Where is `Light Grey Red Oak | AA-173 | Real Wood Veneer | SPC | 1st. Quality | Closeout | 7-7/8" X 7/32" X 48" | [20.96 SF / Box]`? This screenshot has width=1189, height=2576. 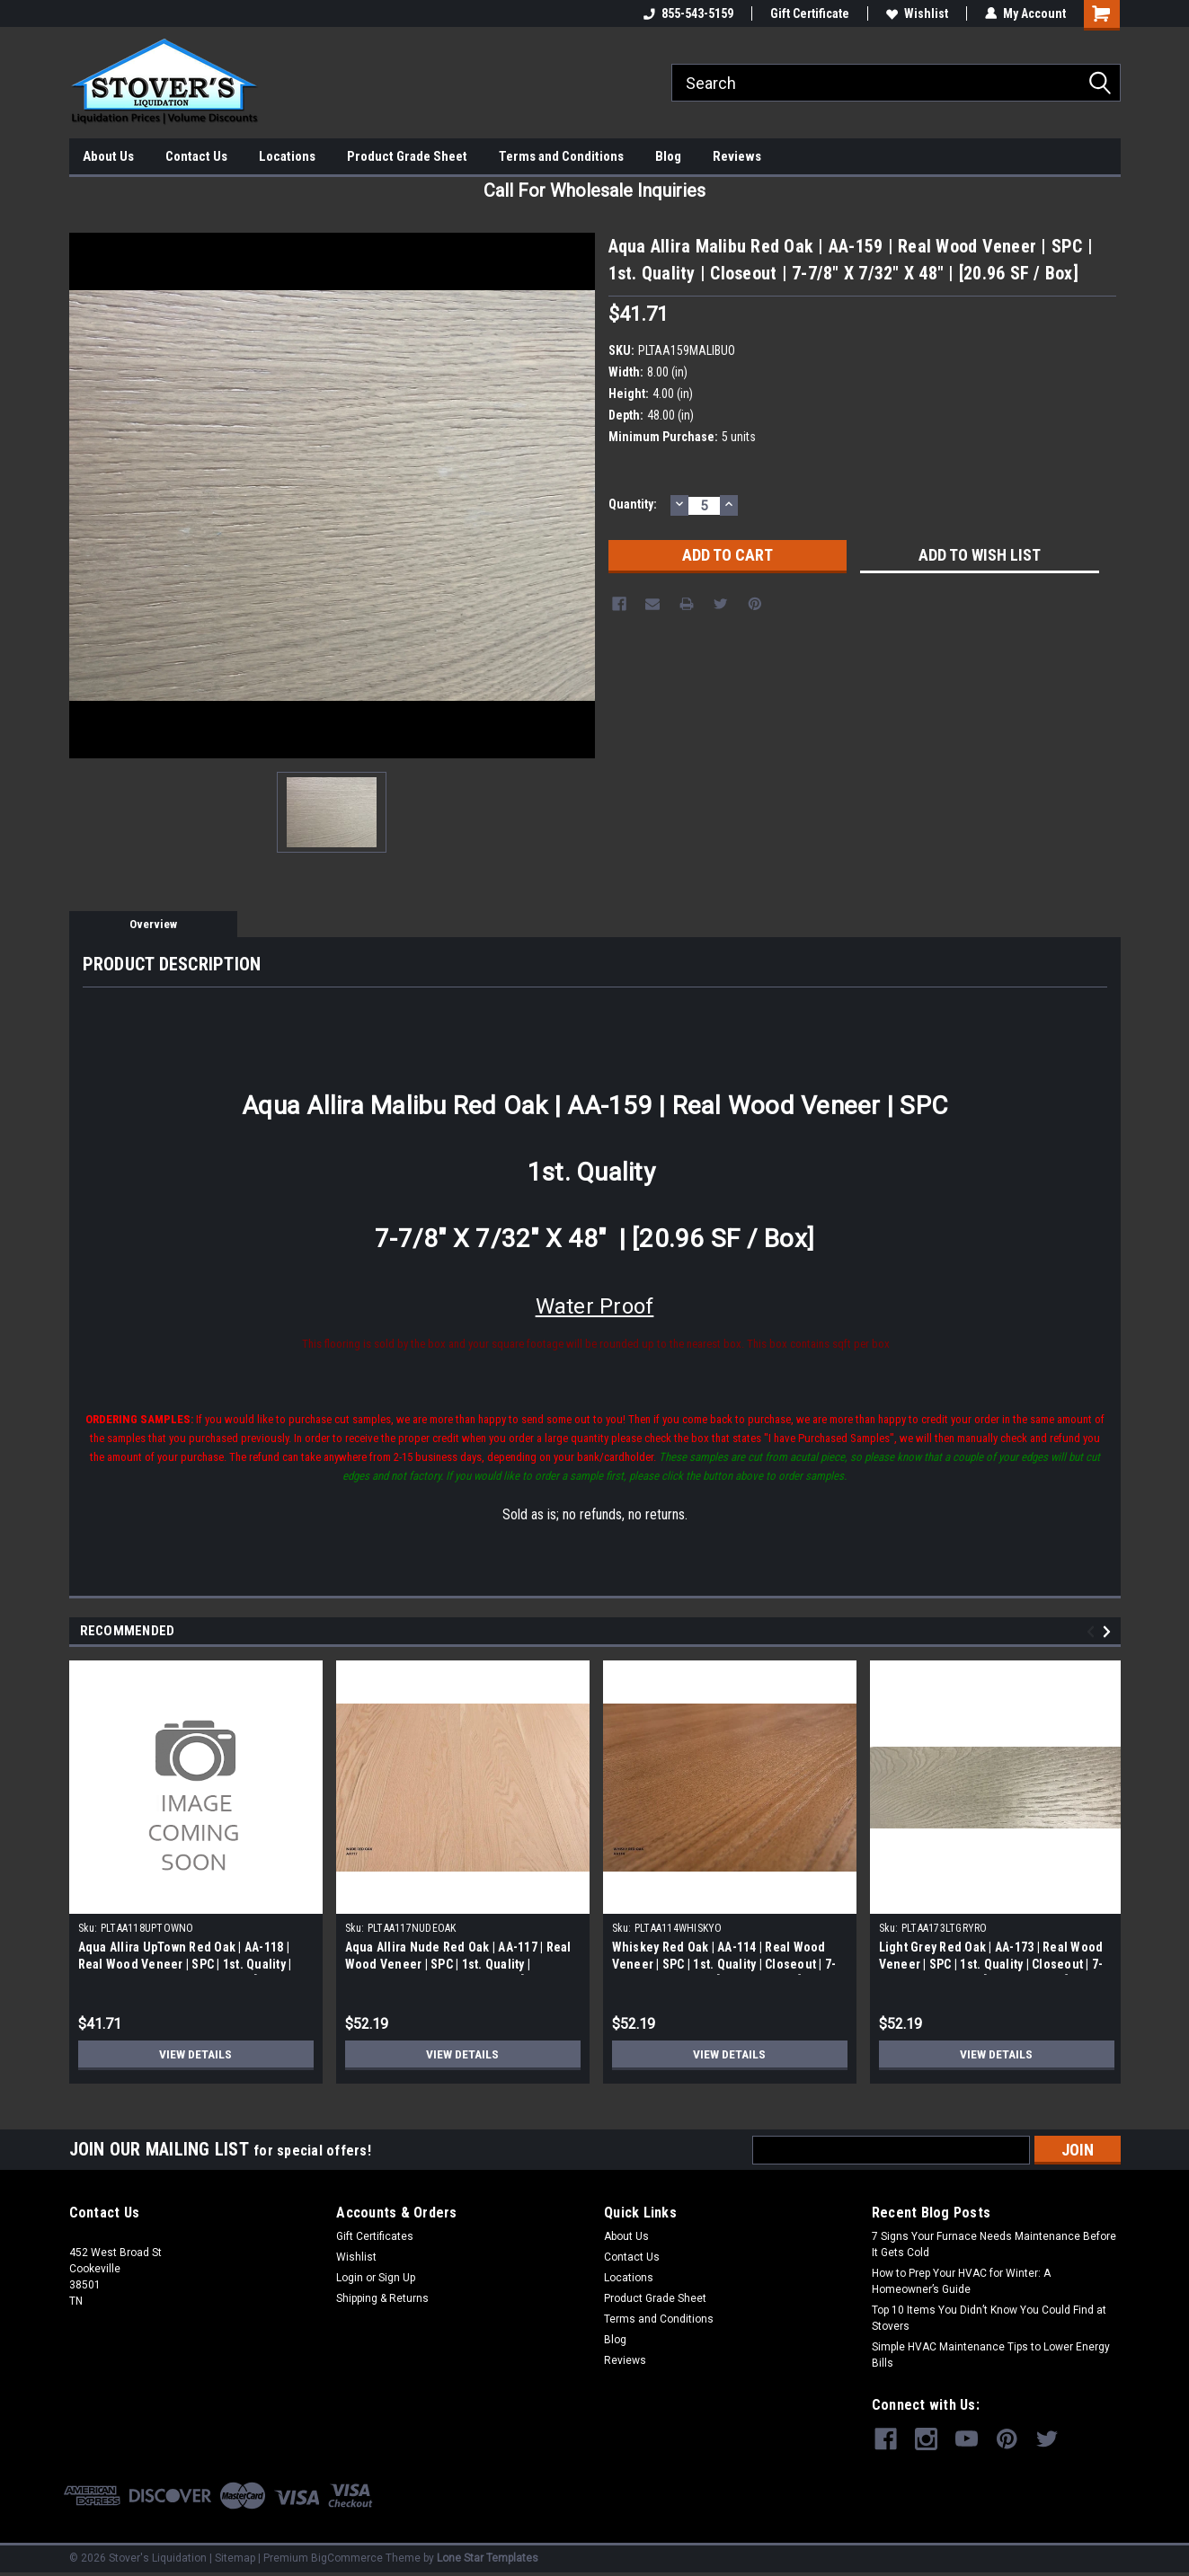 Light Grey Red Oak | AA-173 | Real Wood Veneer | SPC | 1st. Quality | Closeout | 7-7/8" X 7/32" X 48" | [20.96 SF / Box] is located at coordinates (991, 1964).